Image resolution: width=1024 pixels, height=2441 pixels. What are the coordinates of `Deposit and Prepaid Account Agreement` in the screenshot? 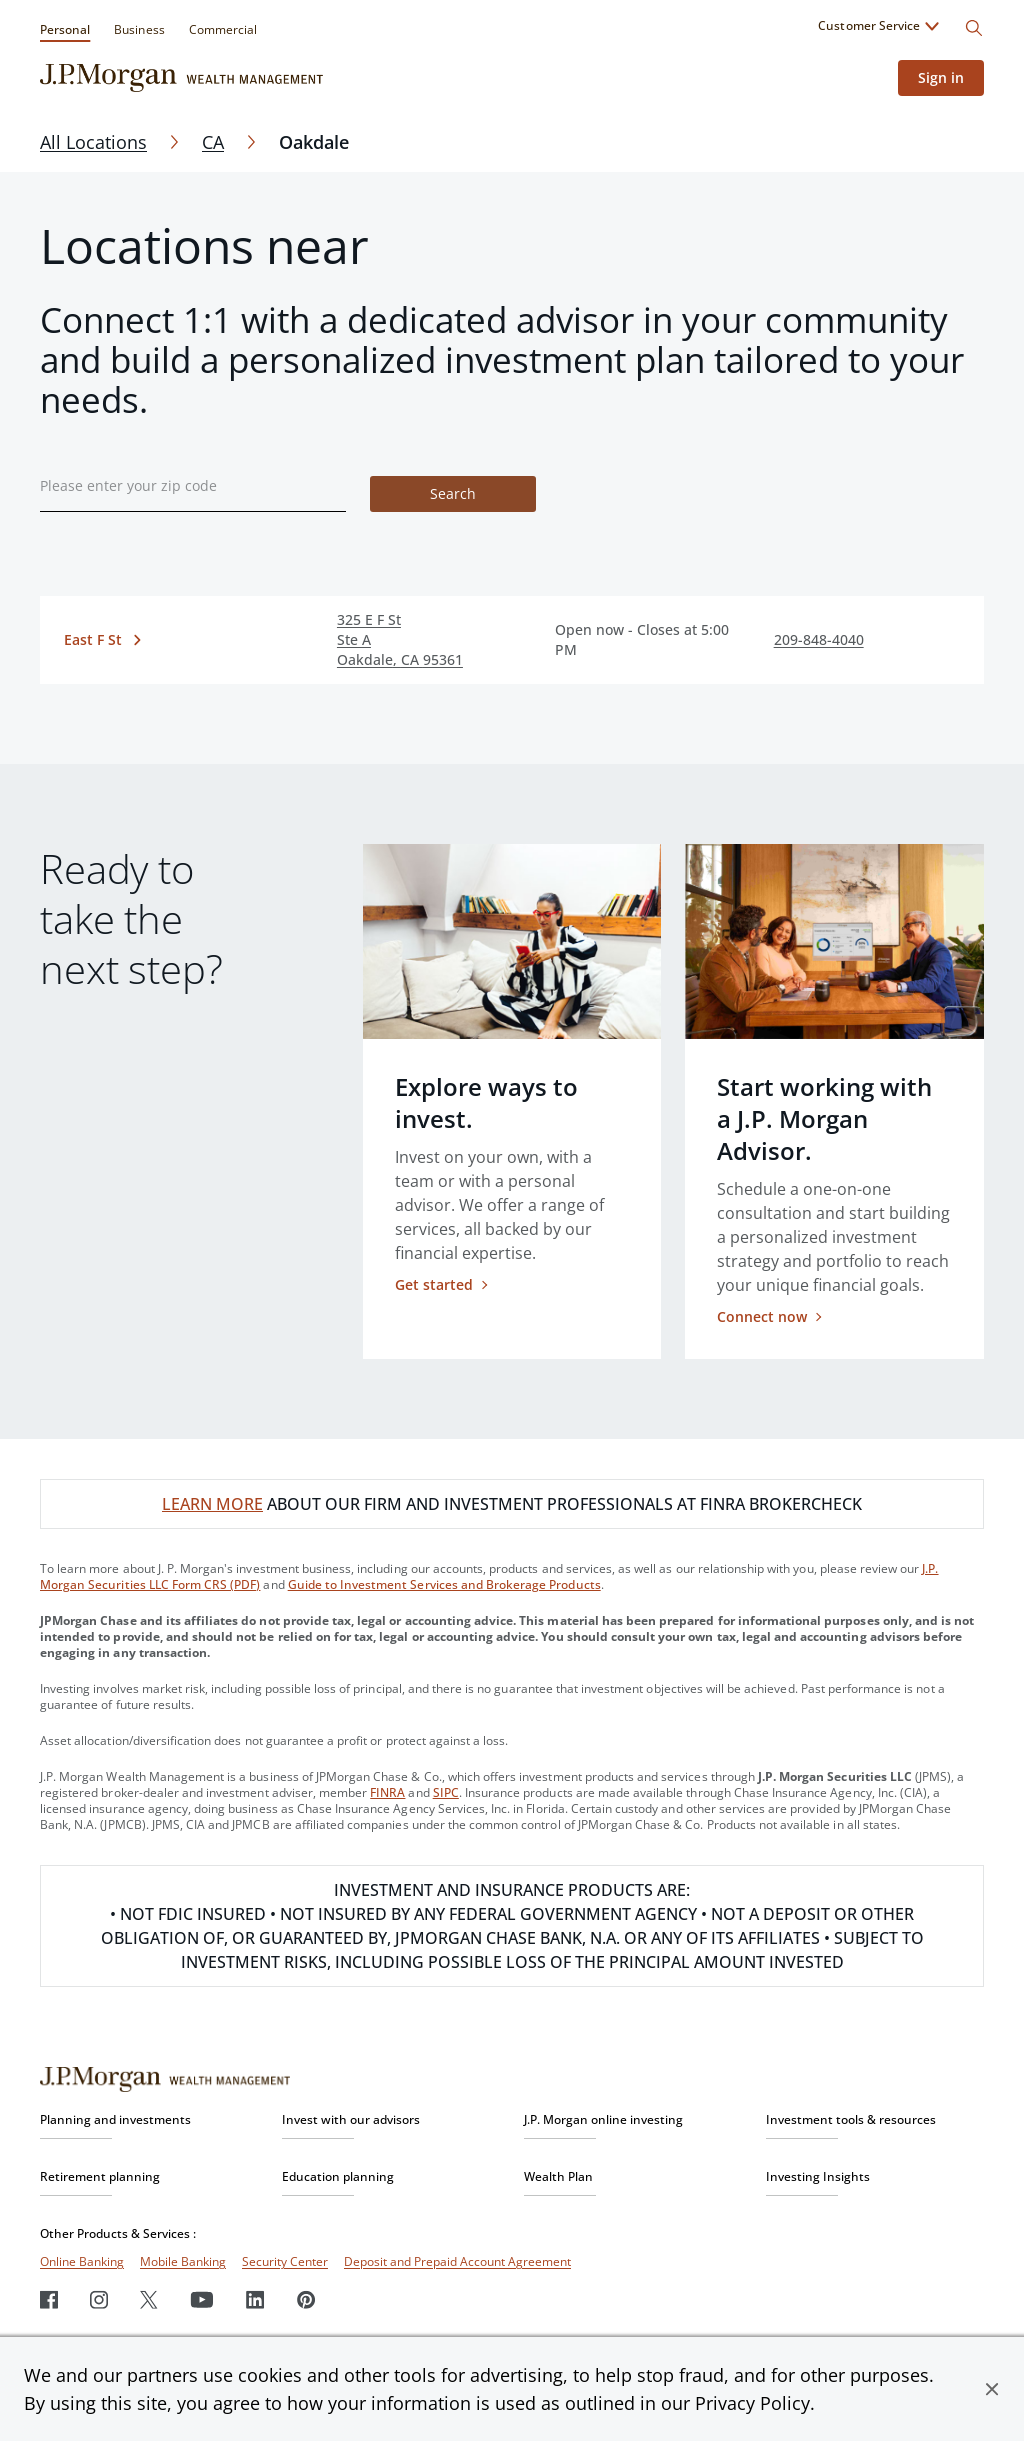 It's located at (457, 2261).